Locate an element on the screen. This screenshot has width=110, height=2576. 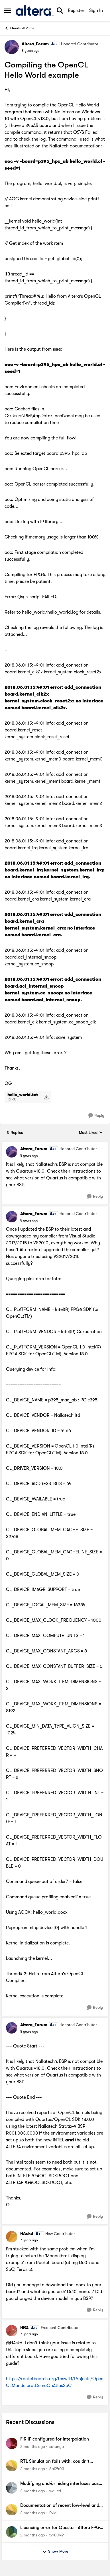
Register is located at coordinates (76, 10).